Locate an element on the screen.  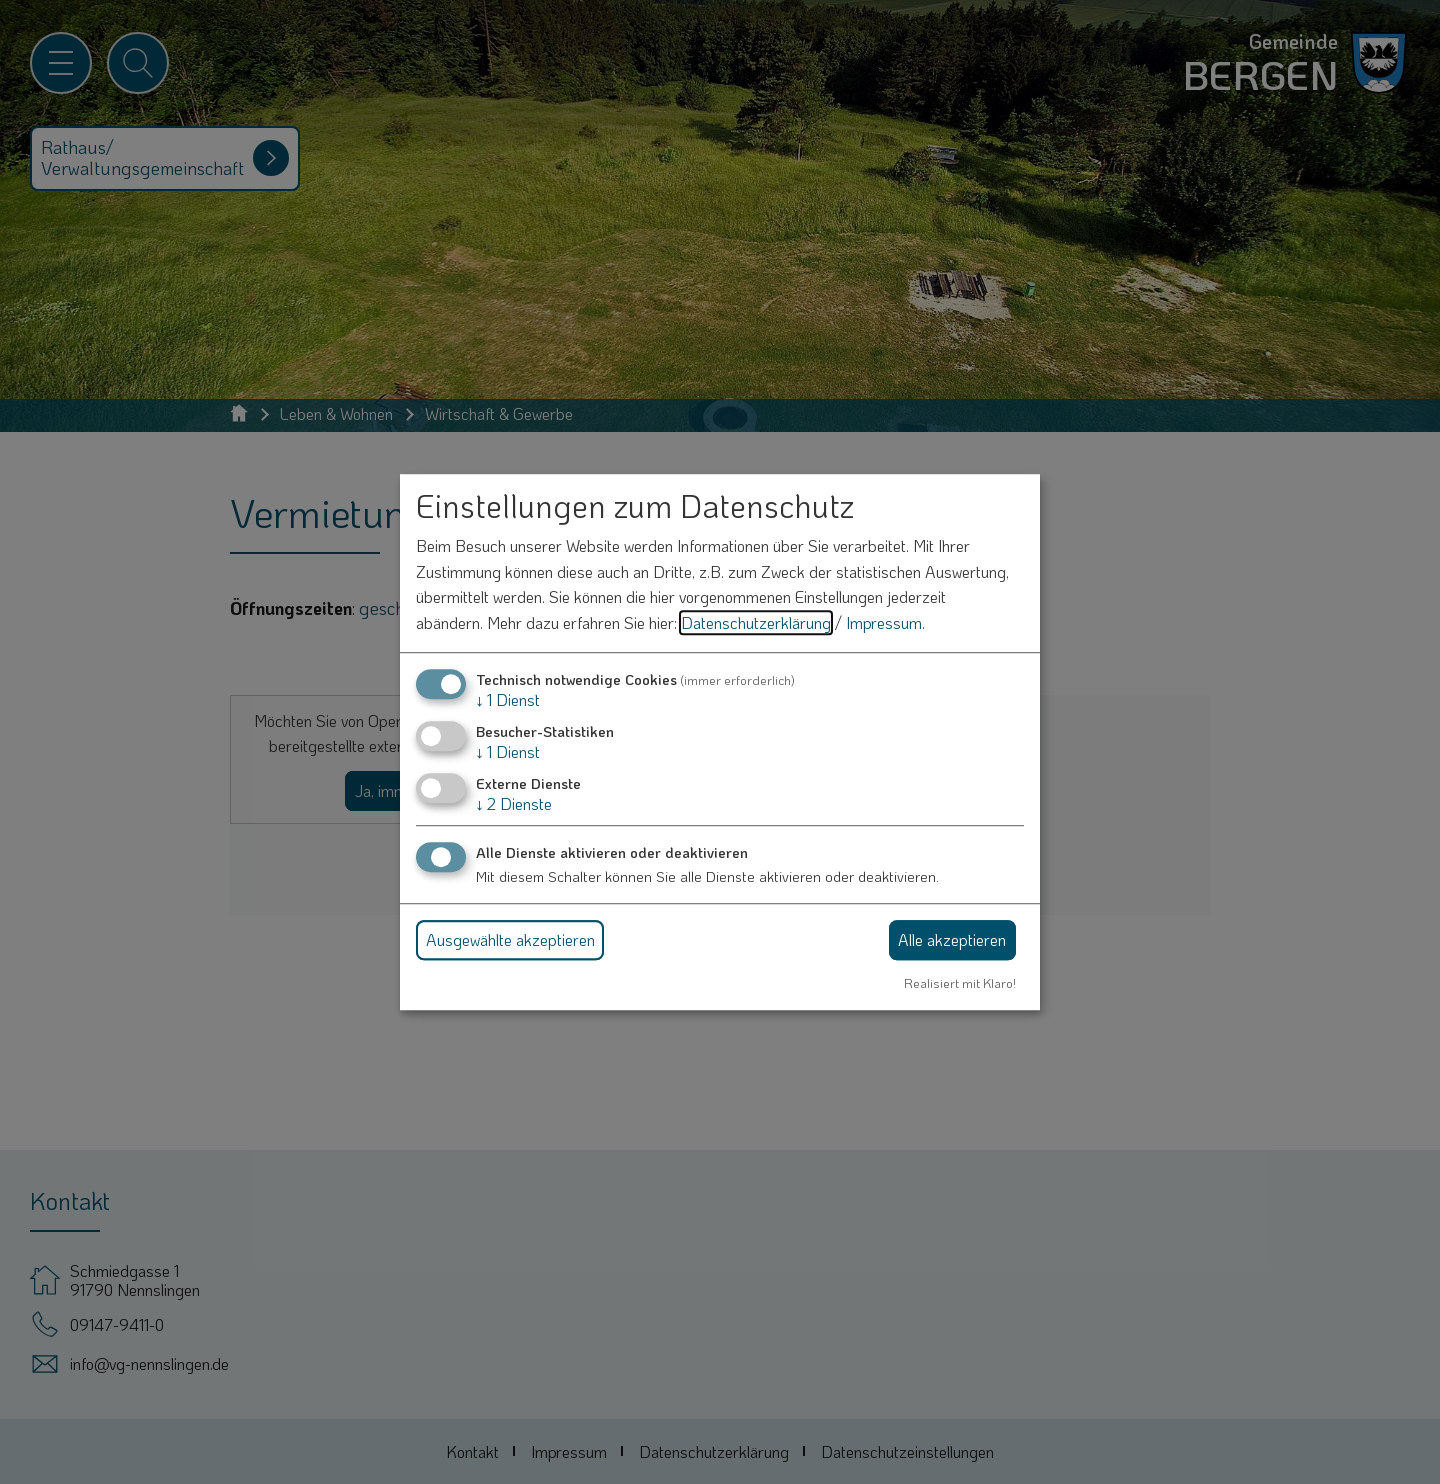
2 Dienste is located at coordinates (514, 803).